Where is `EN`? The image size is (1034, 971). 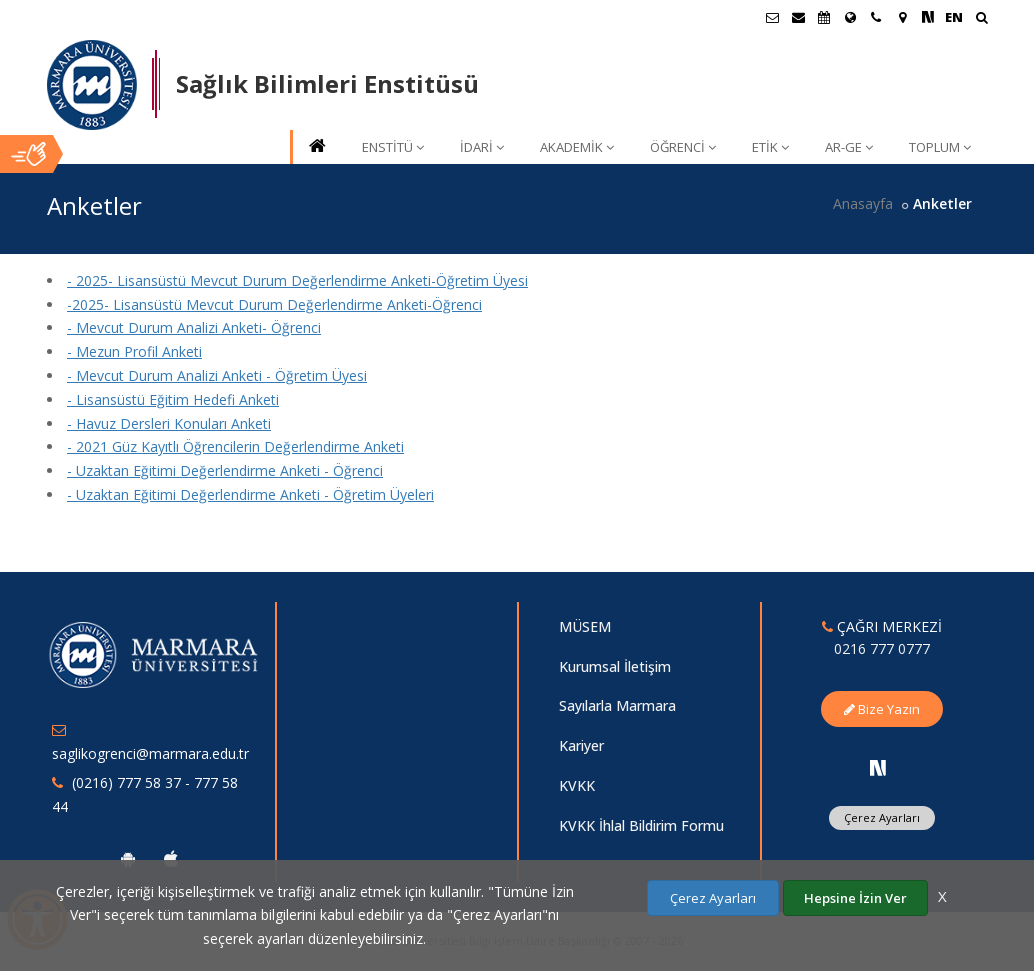
EN is located at coordinates (954, 17).